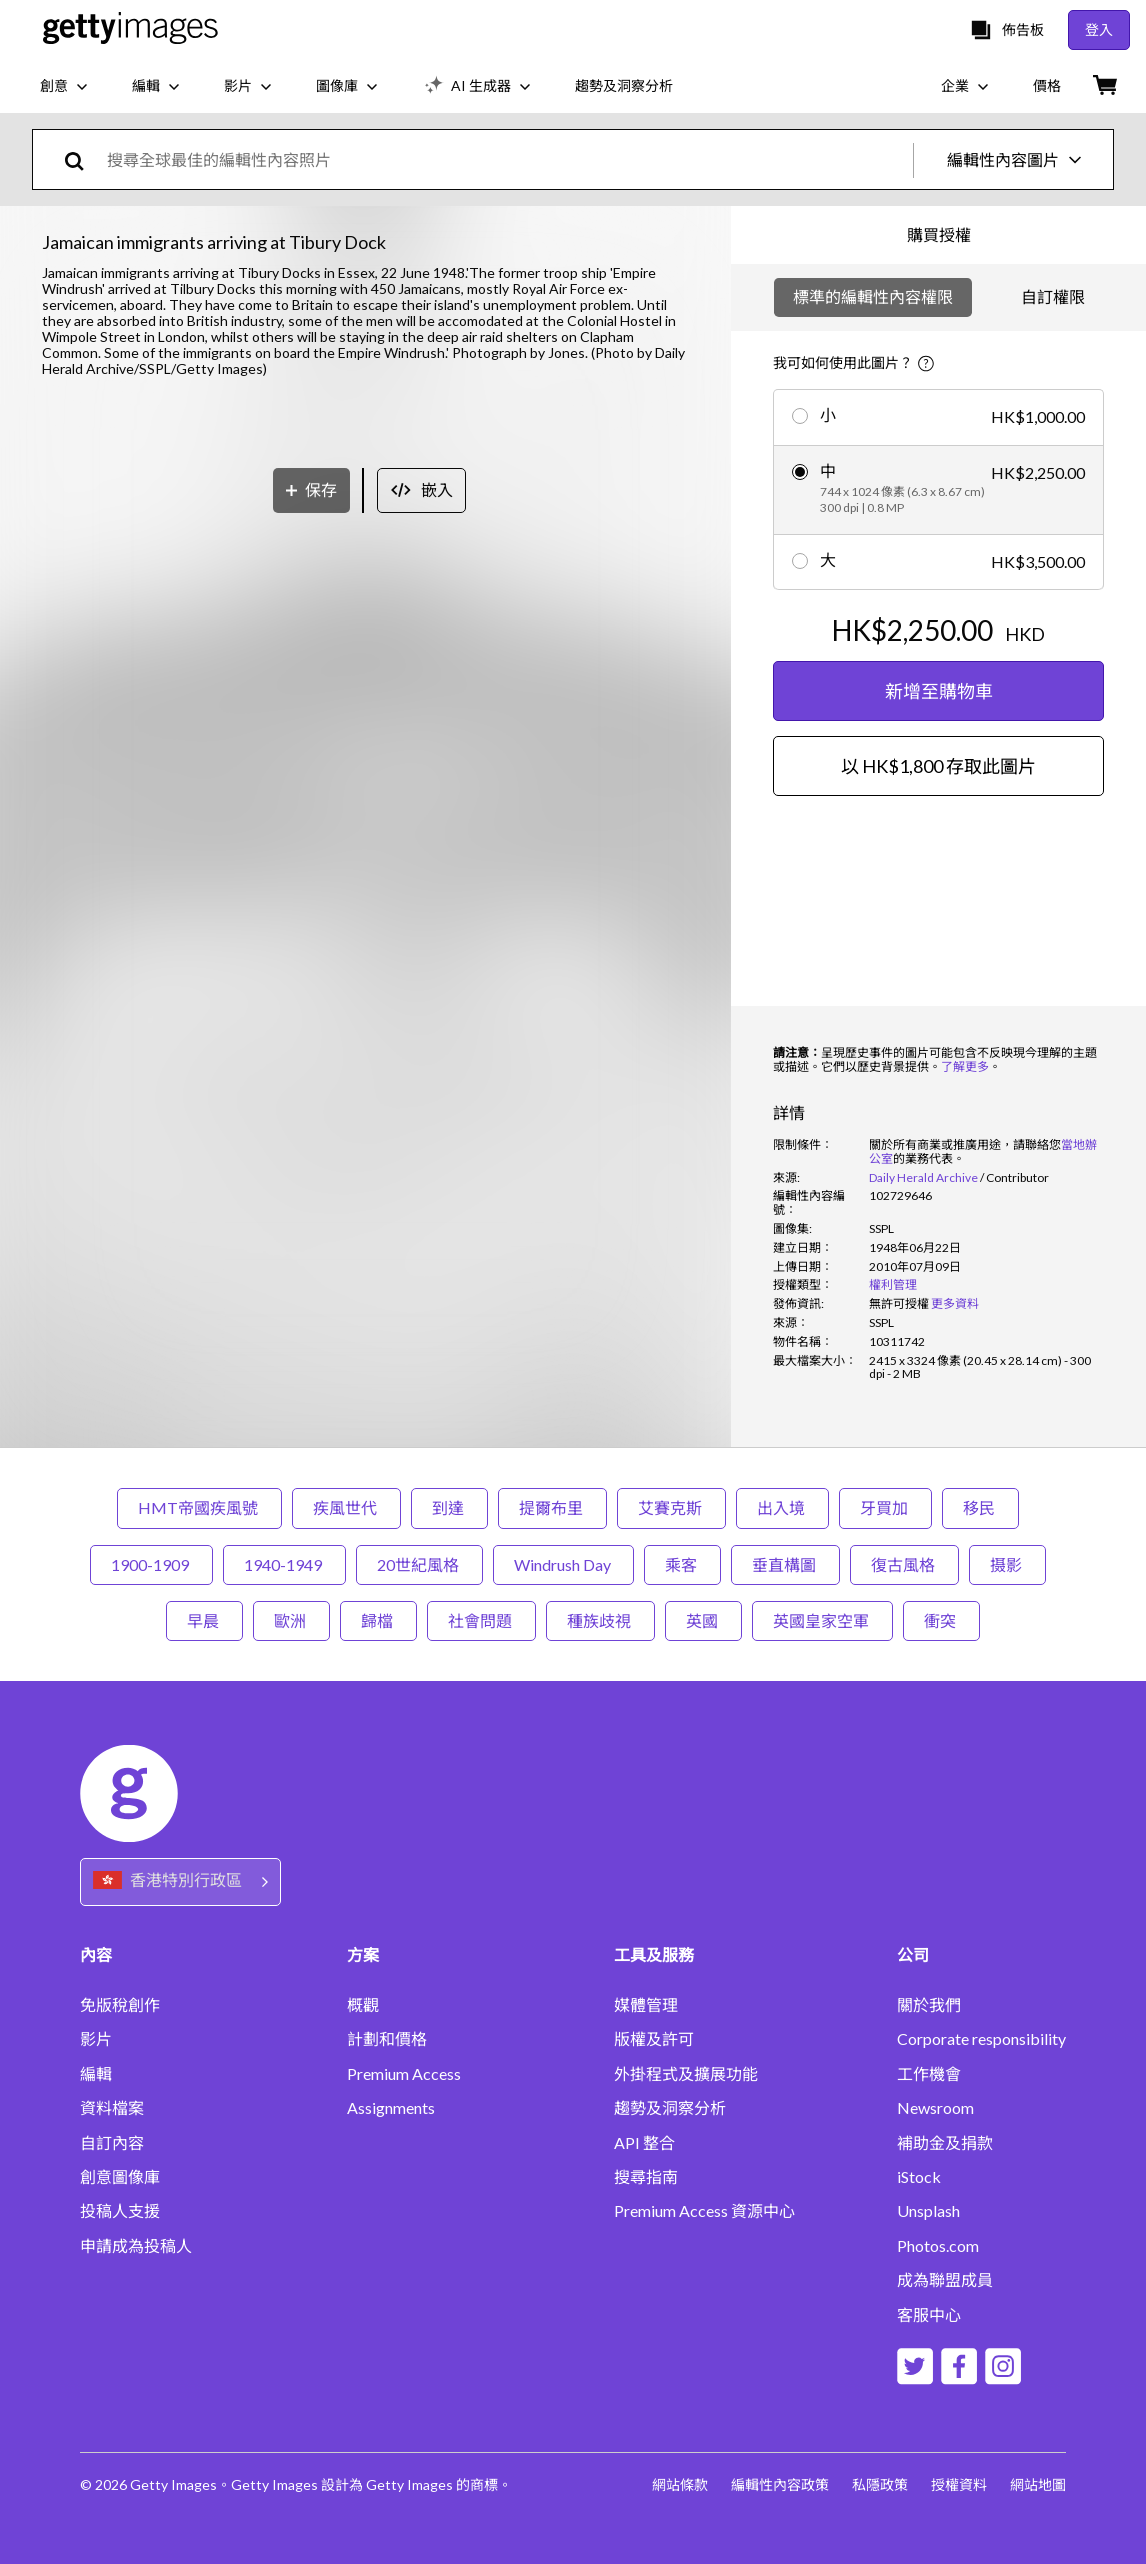  Describe the element at coordinates (682, 1564) in the screenshot. I see `乘客` at that location.